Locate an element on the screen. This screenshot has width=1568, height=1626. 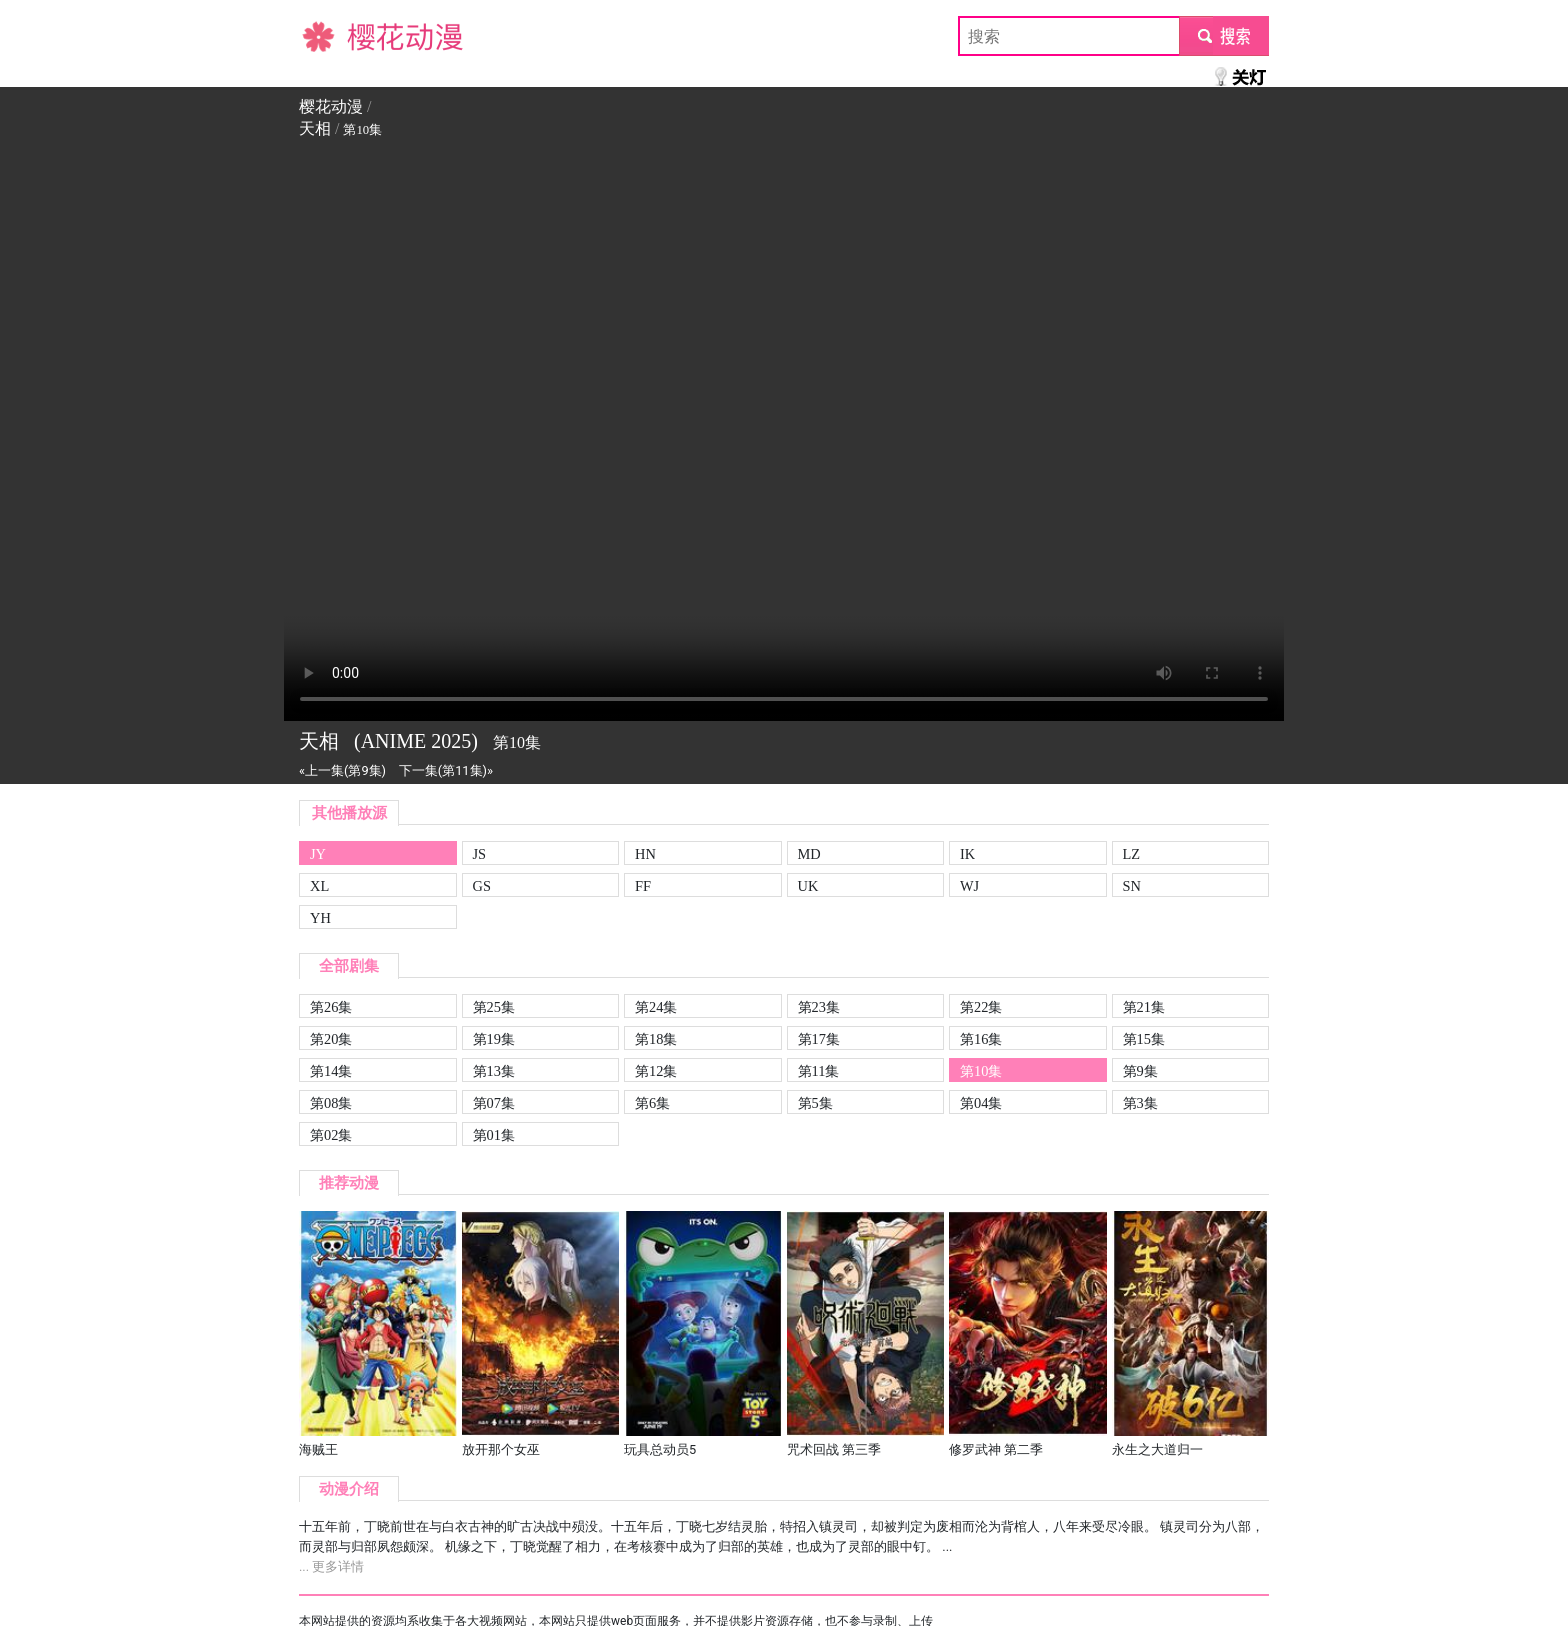
第18集 is located at coordinates (656, 1039).